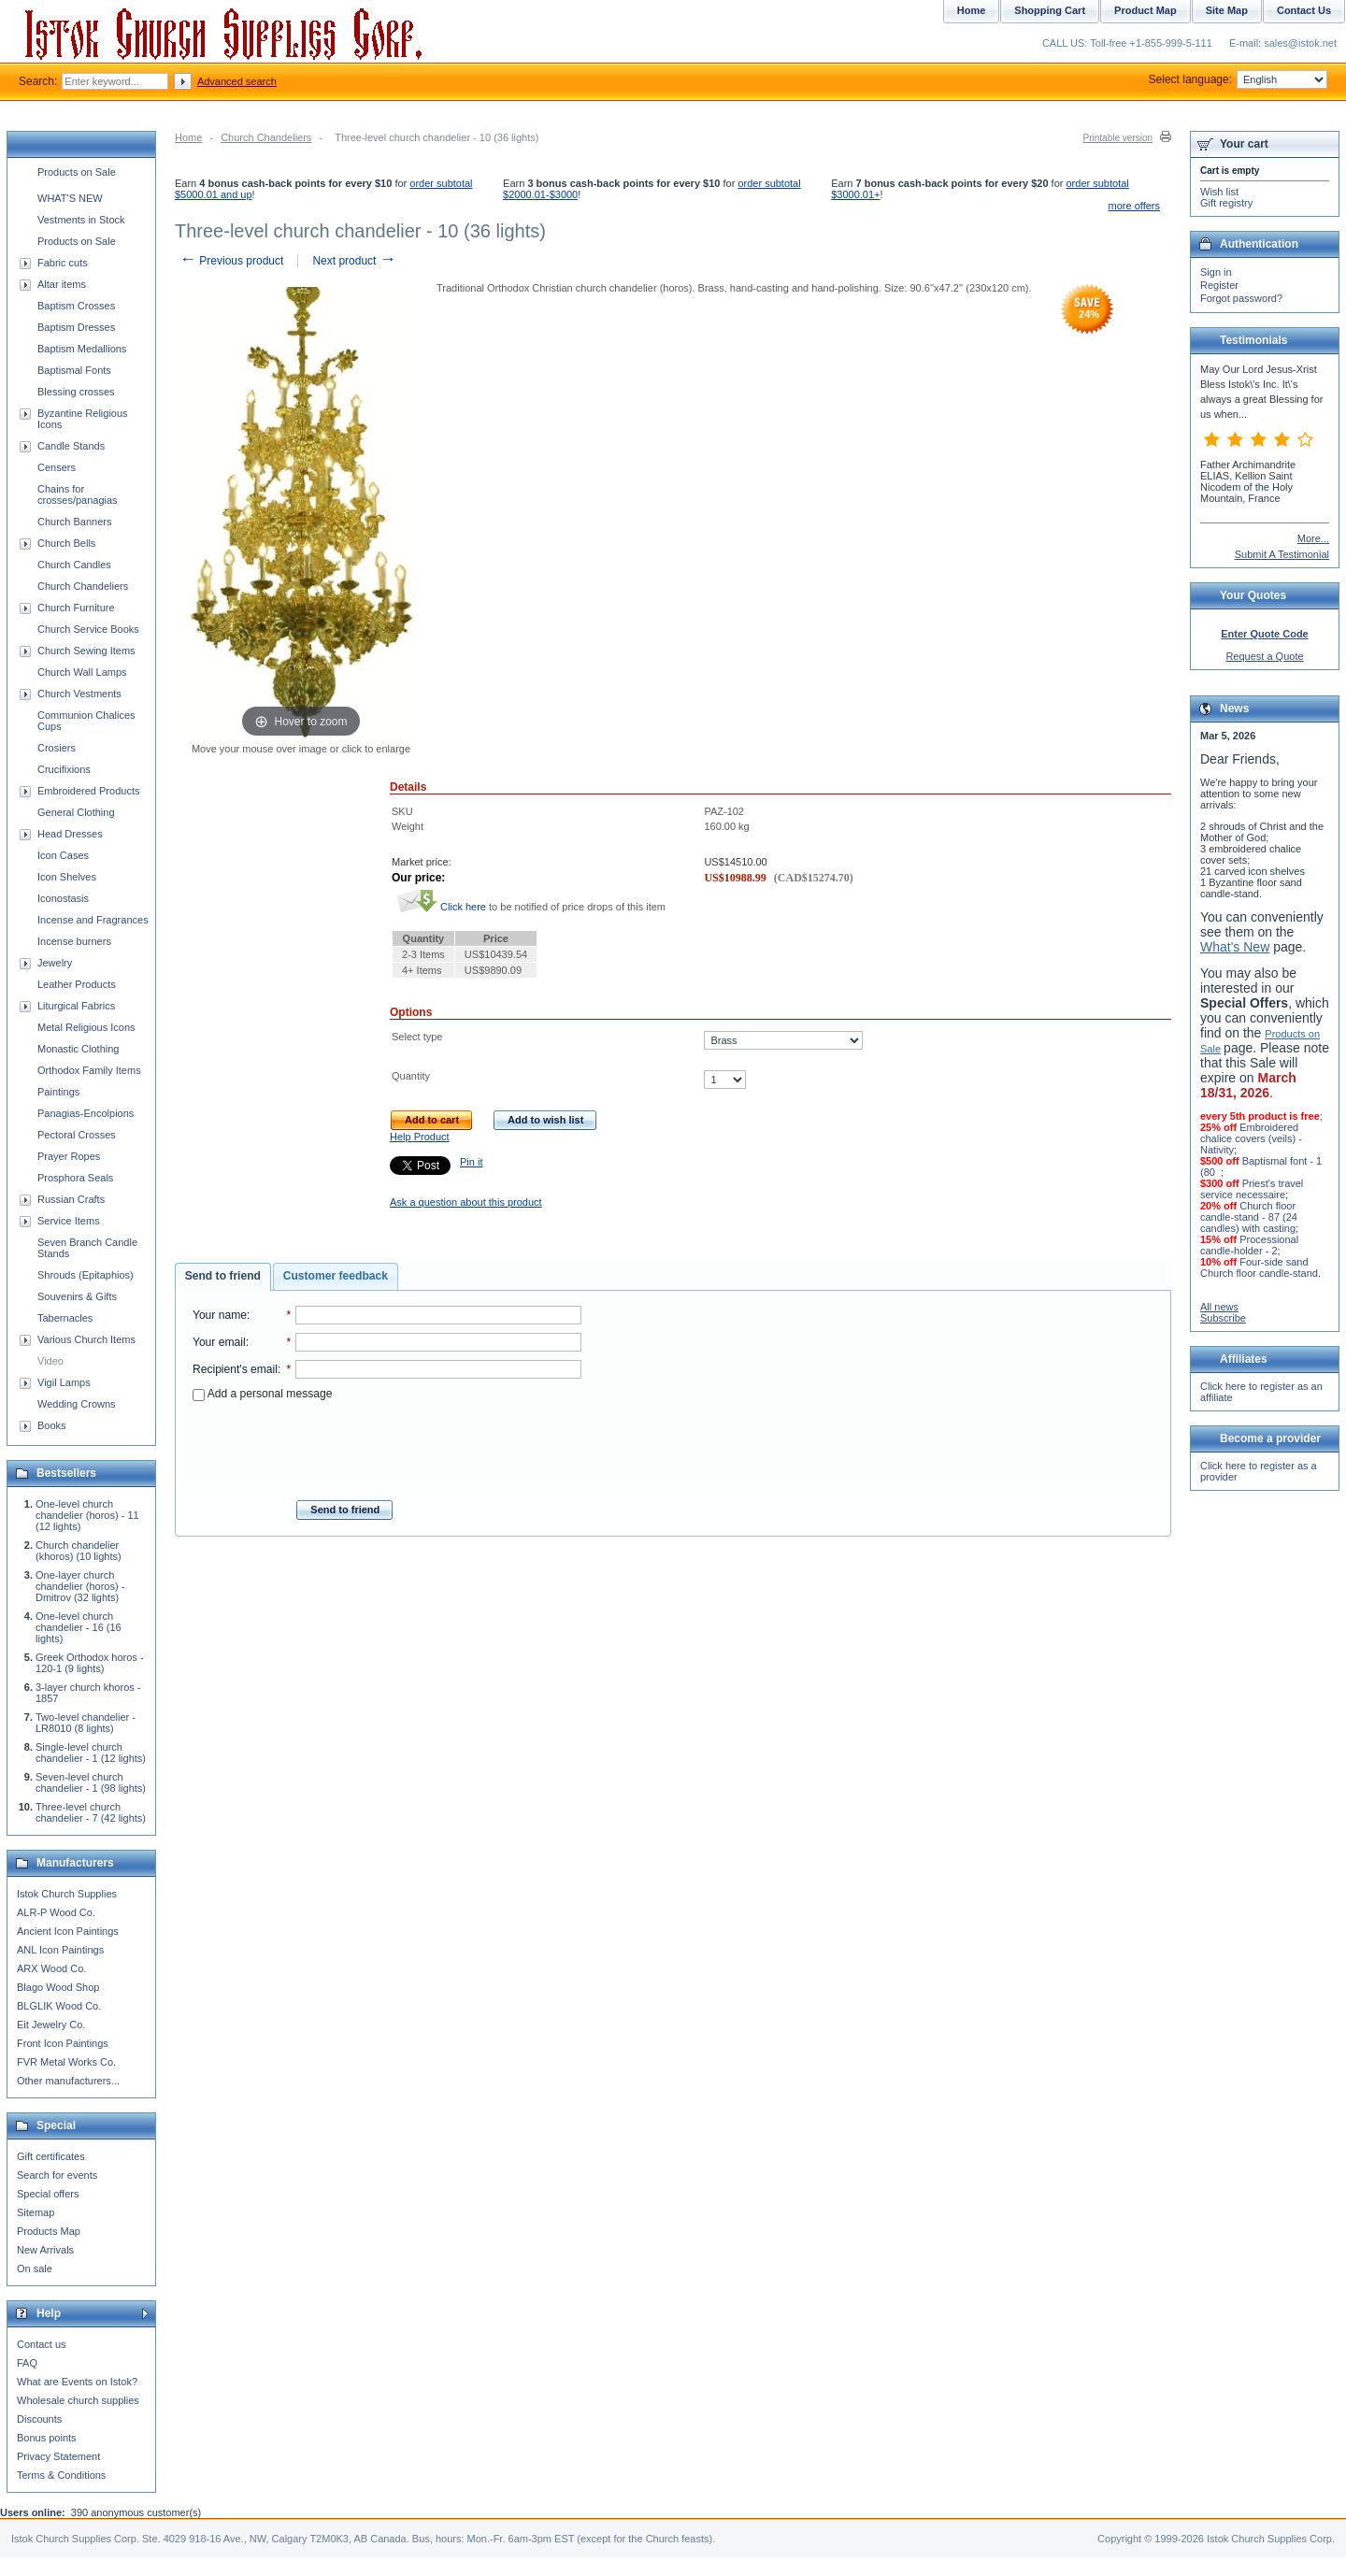 The height and width of the screenshot is (2576, 1346). What do you see at coordinates (1226, 202) in the screenshot?
I see `Gift registry` at bounding box center [1226, 202].